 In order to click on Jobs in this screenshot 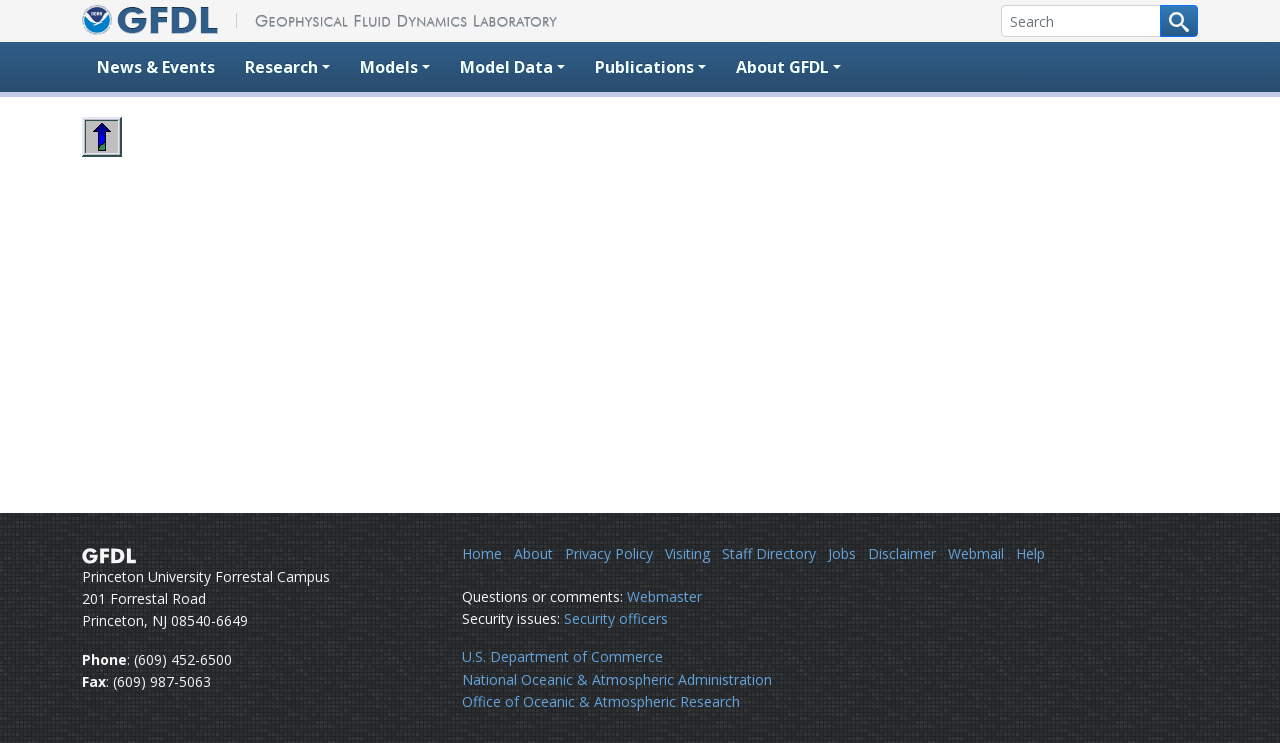, I will do `click(842, 553)`.